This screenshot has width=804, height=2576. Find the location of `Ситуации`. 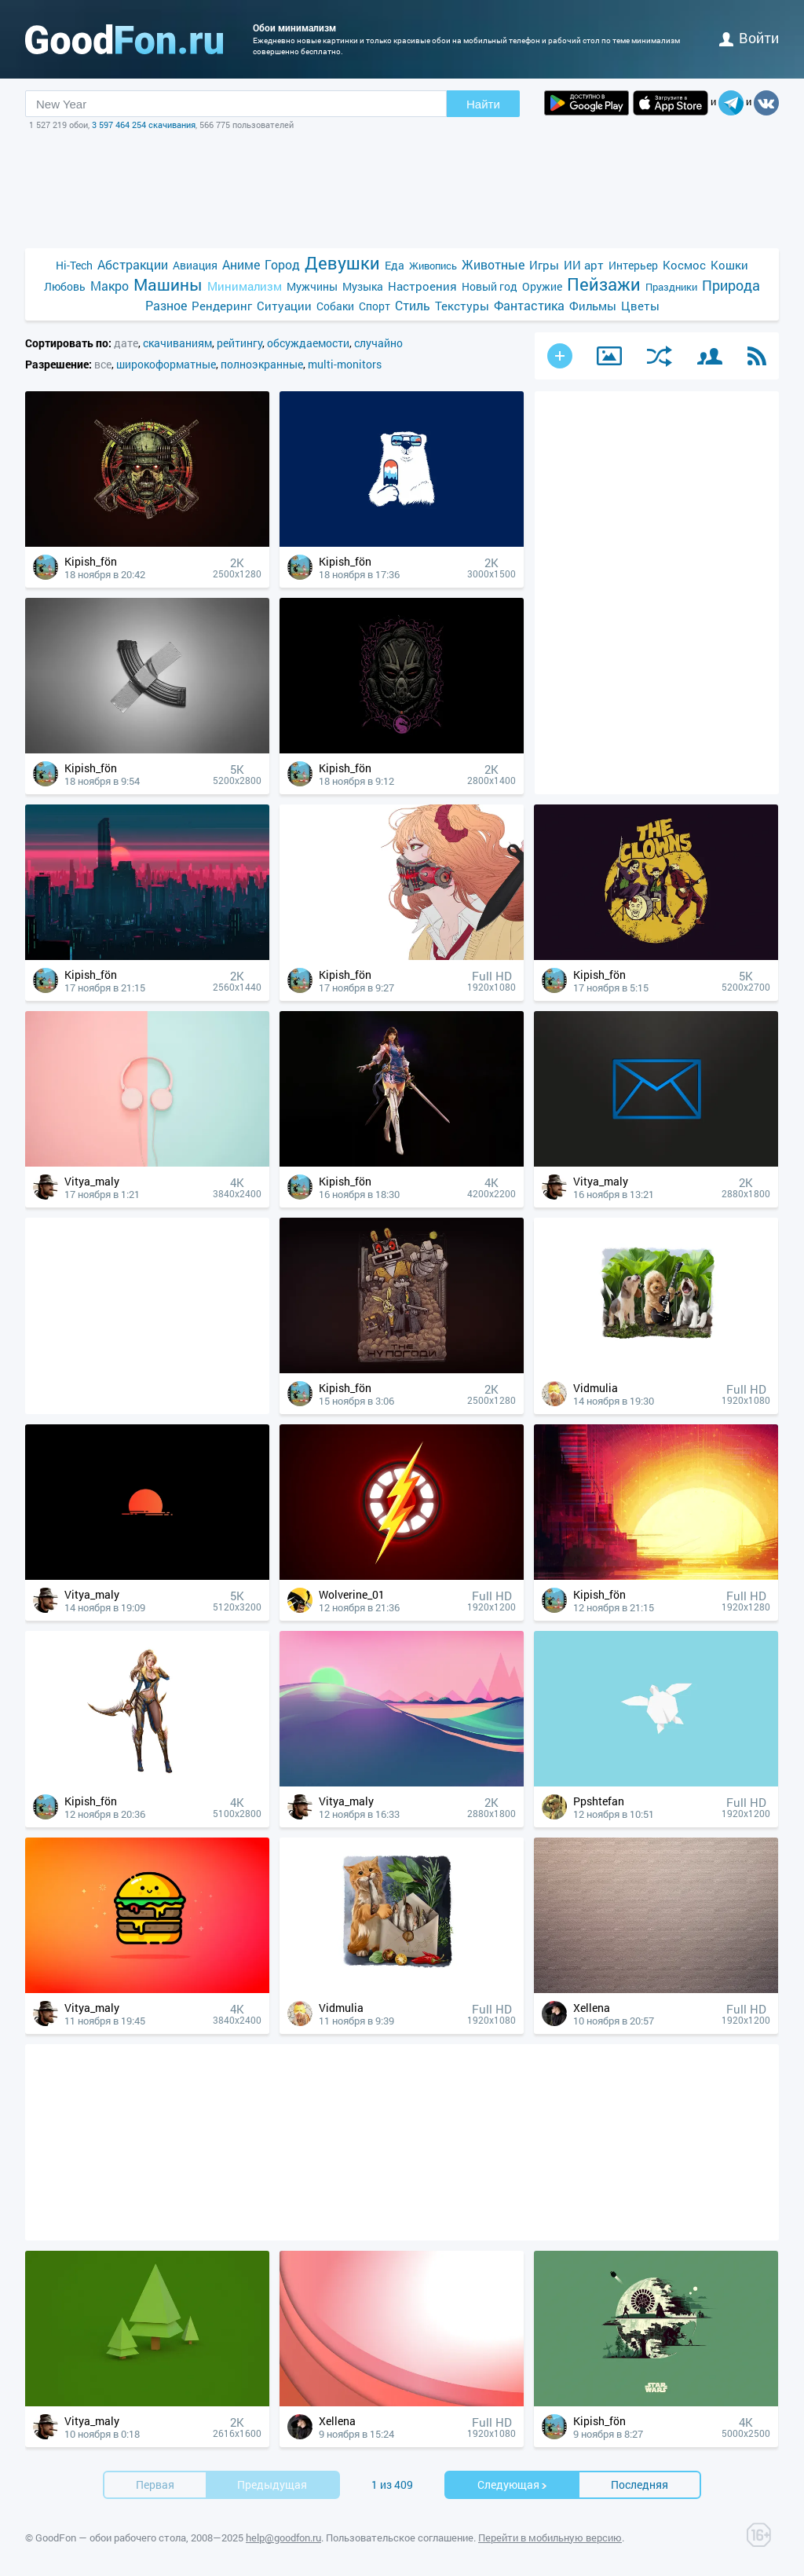

Ситуации is located at coordinates (284, 305).